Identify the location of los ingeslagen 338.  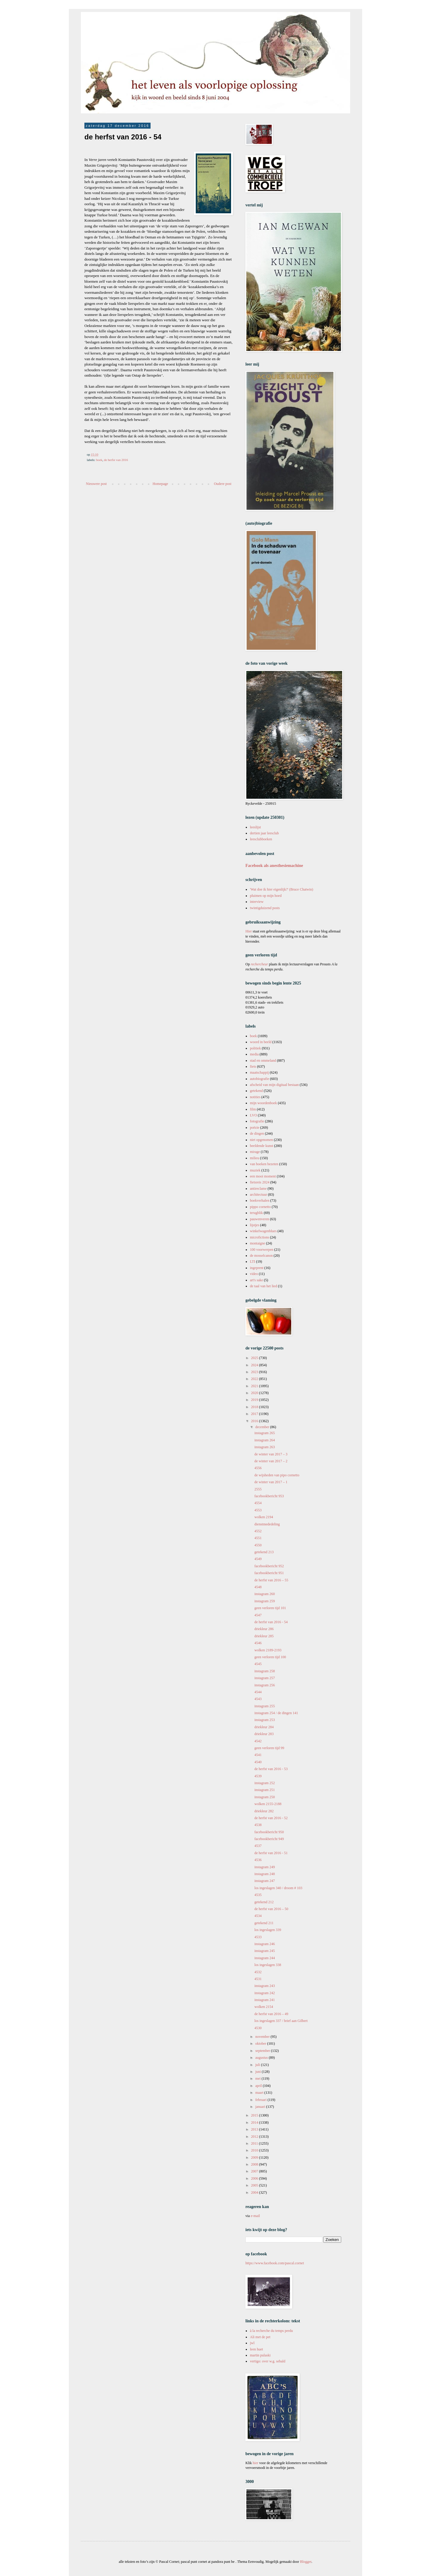
(267, 1965).